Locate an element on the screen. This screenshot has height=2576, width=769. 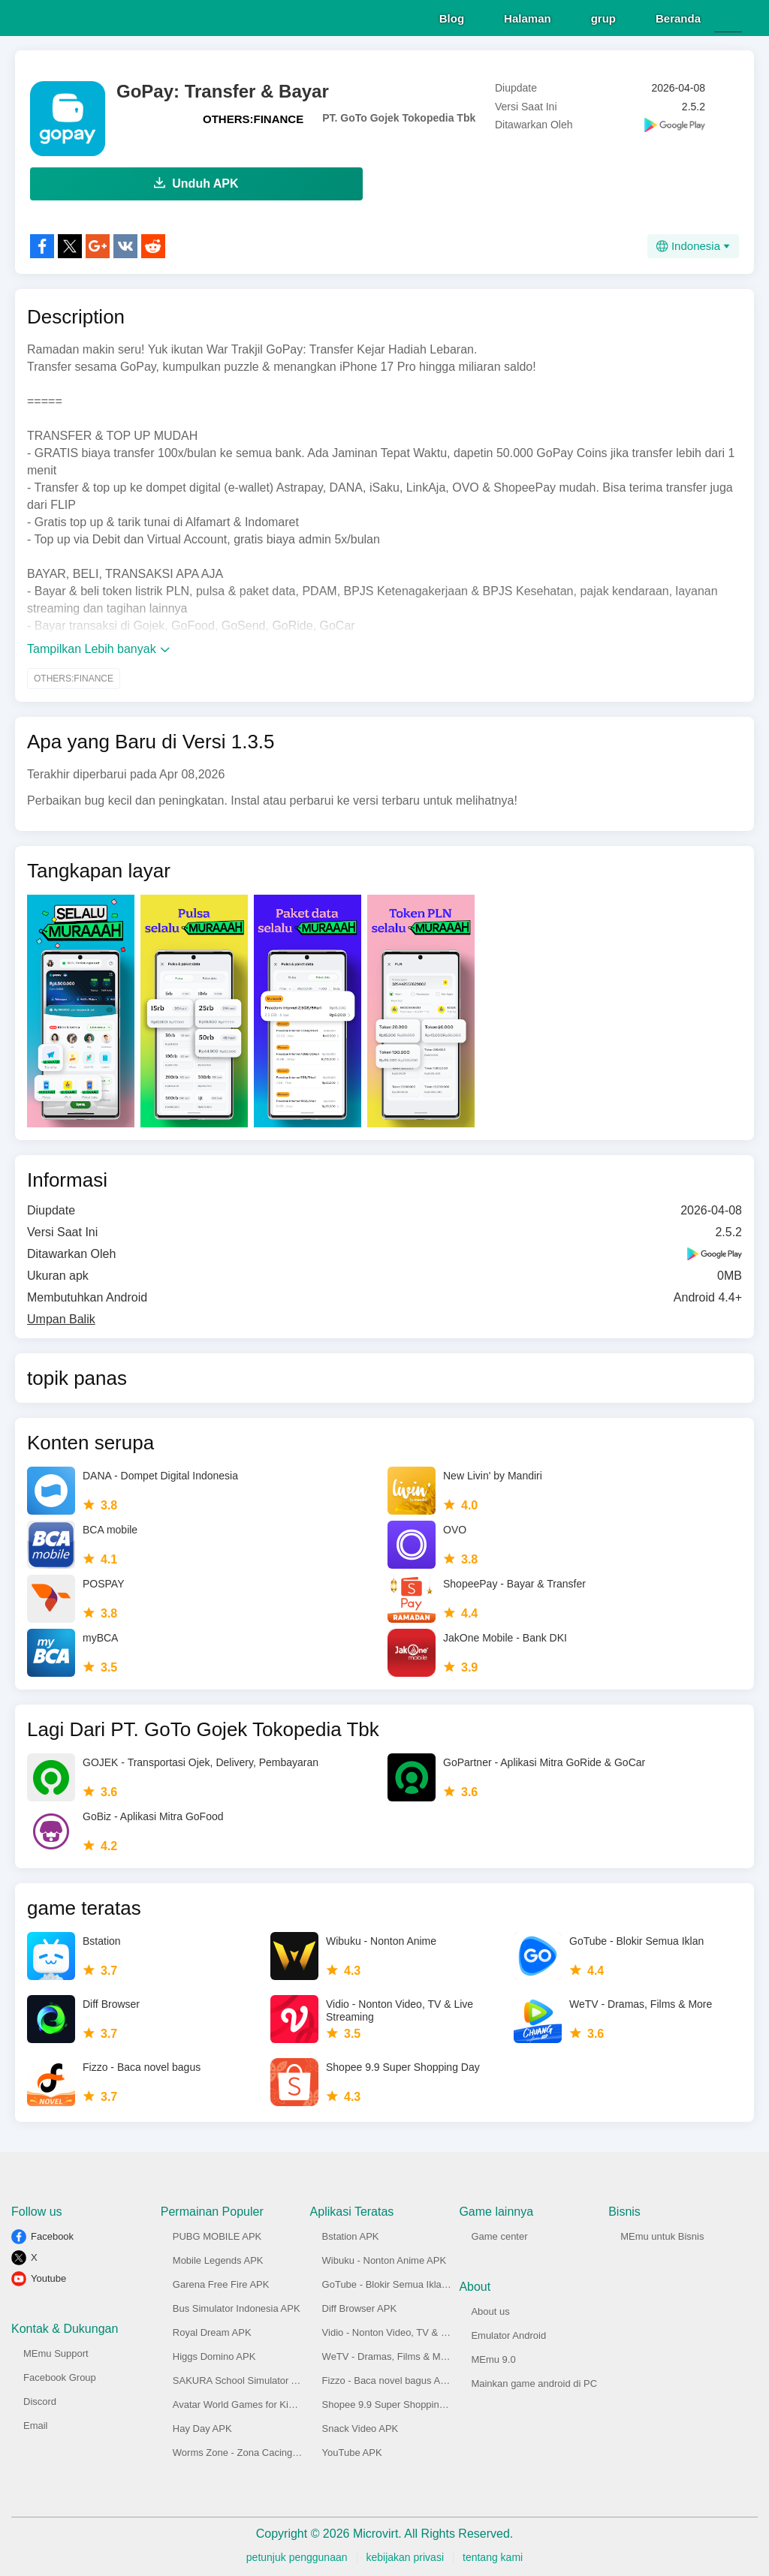
MEmu Support is located at coordinates (56, 2351).